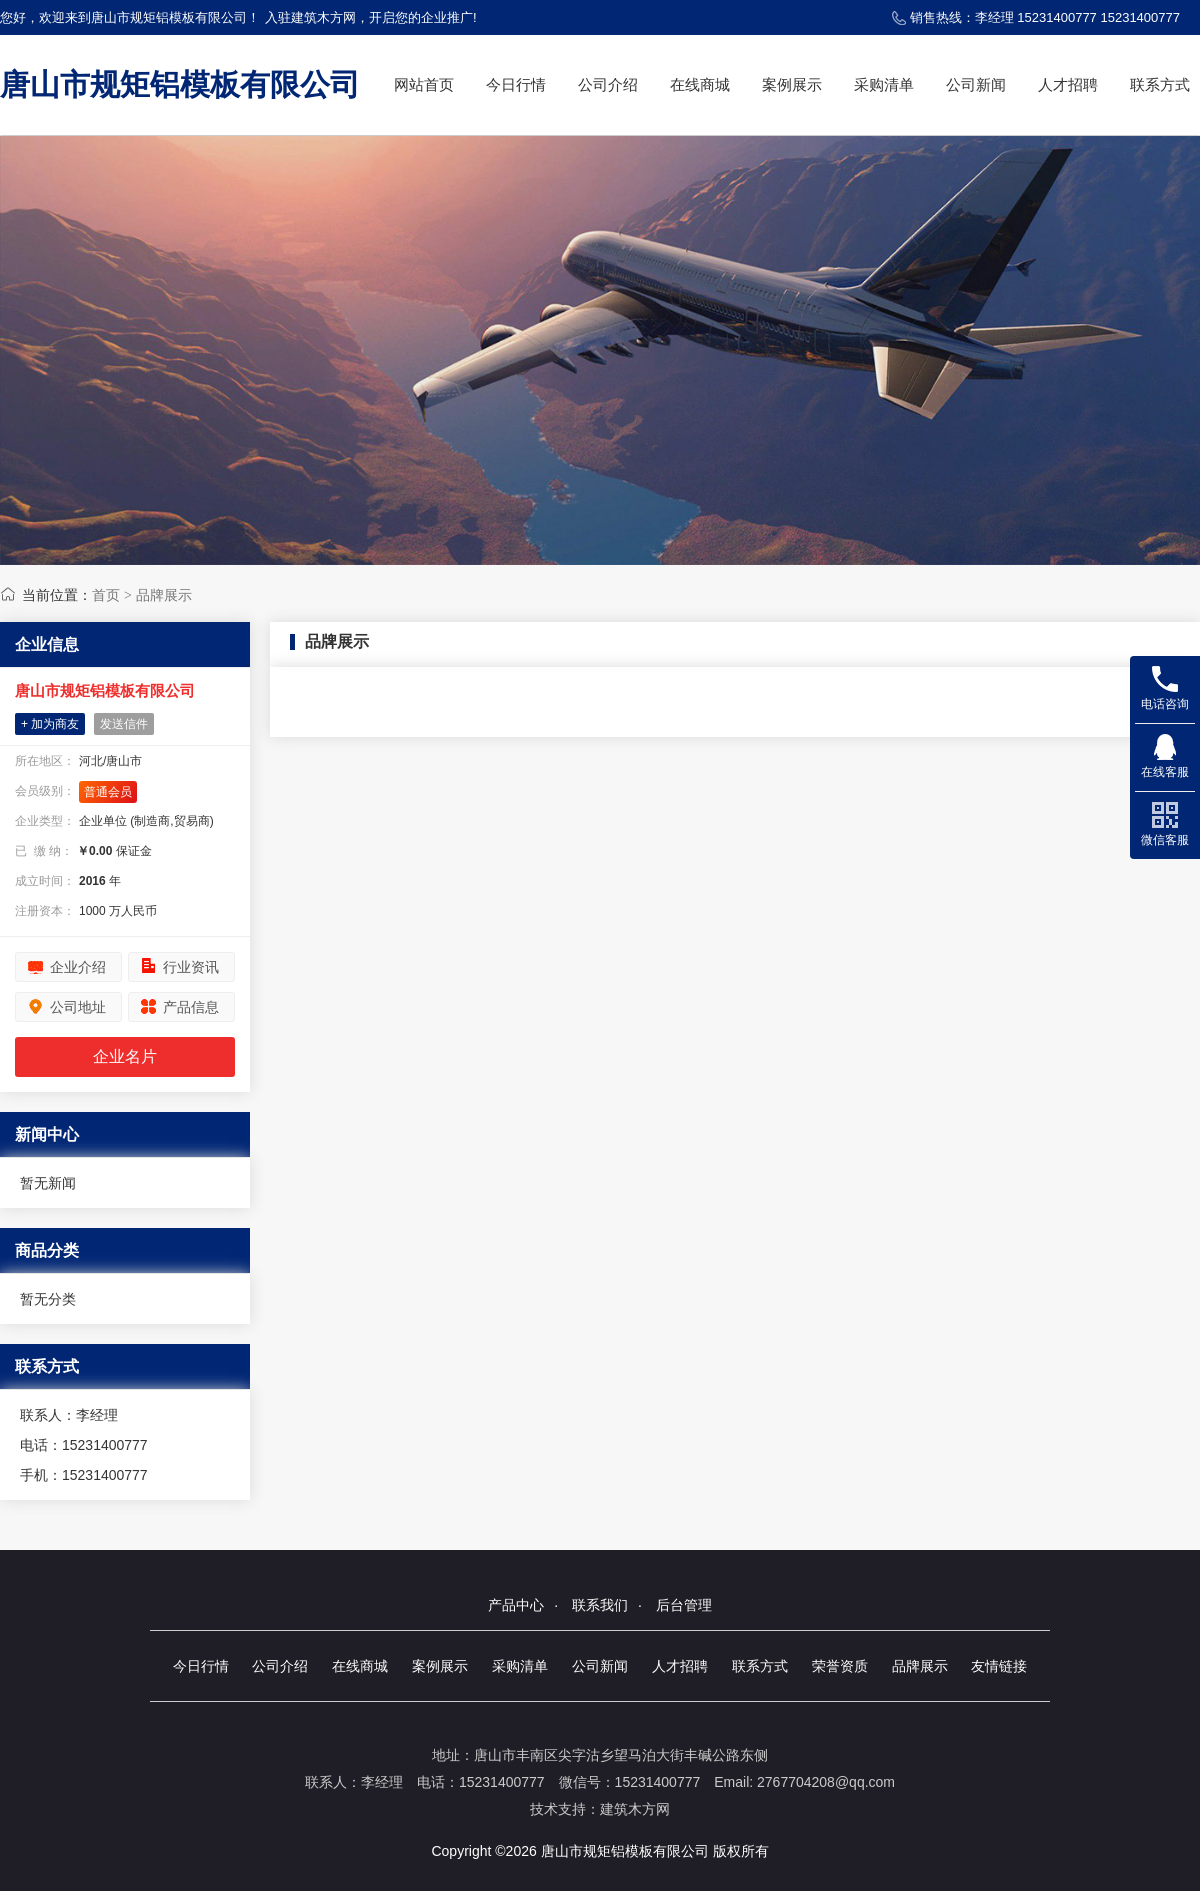 This screenshot has height=1891, width=1200. What do you see at coordinates (50, 724) in the screenshot?
I see `+ 加为商友` at bounding box center [50, 724].